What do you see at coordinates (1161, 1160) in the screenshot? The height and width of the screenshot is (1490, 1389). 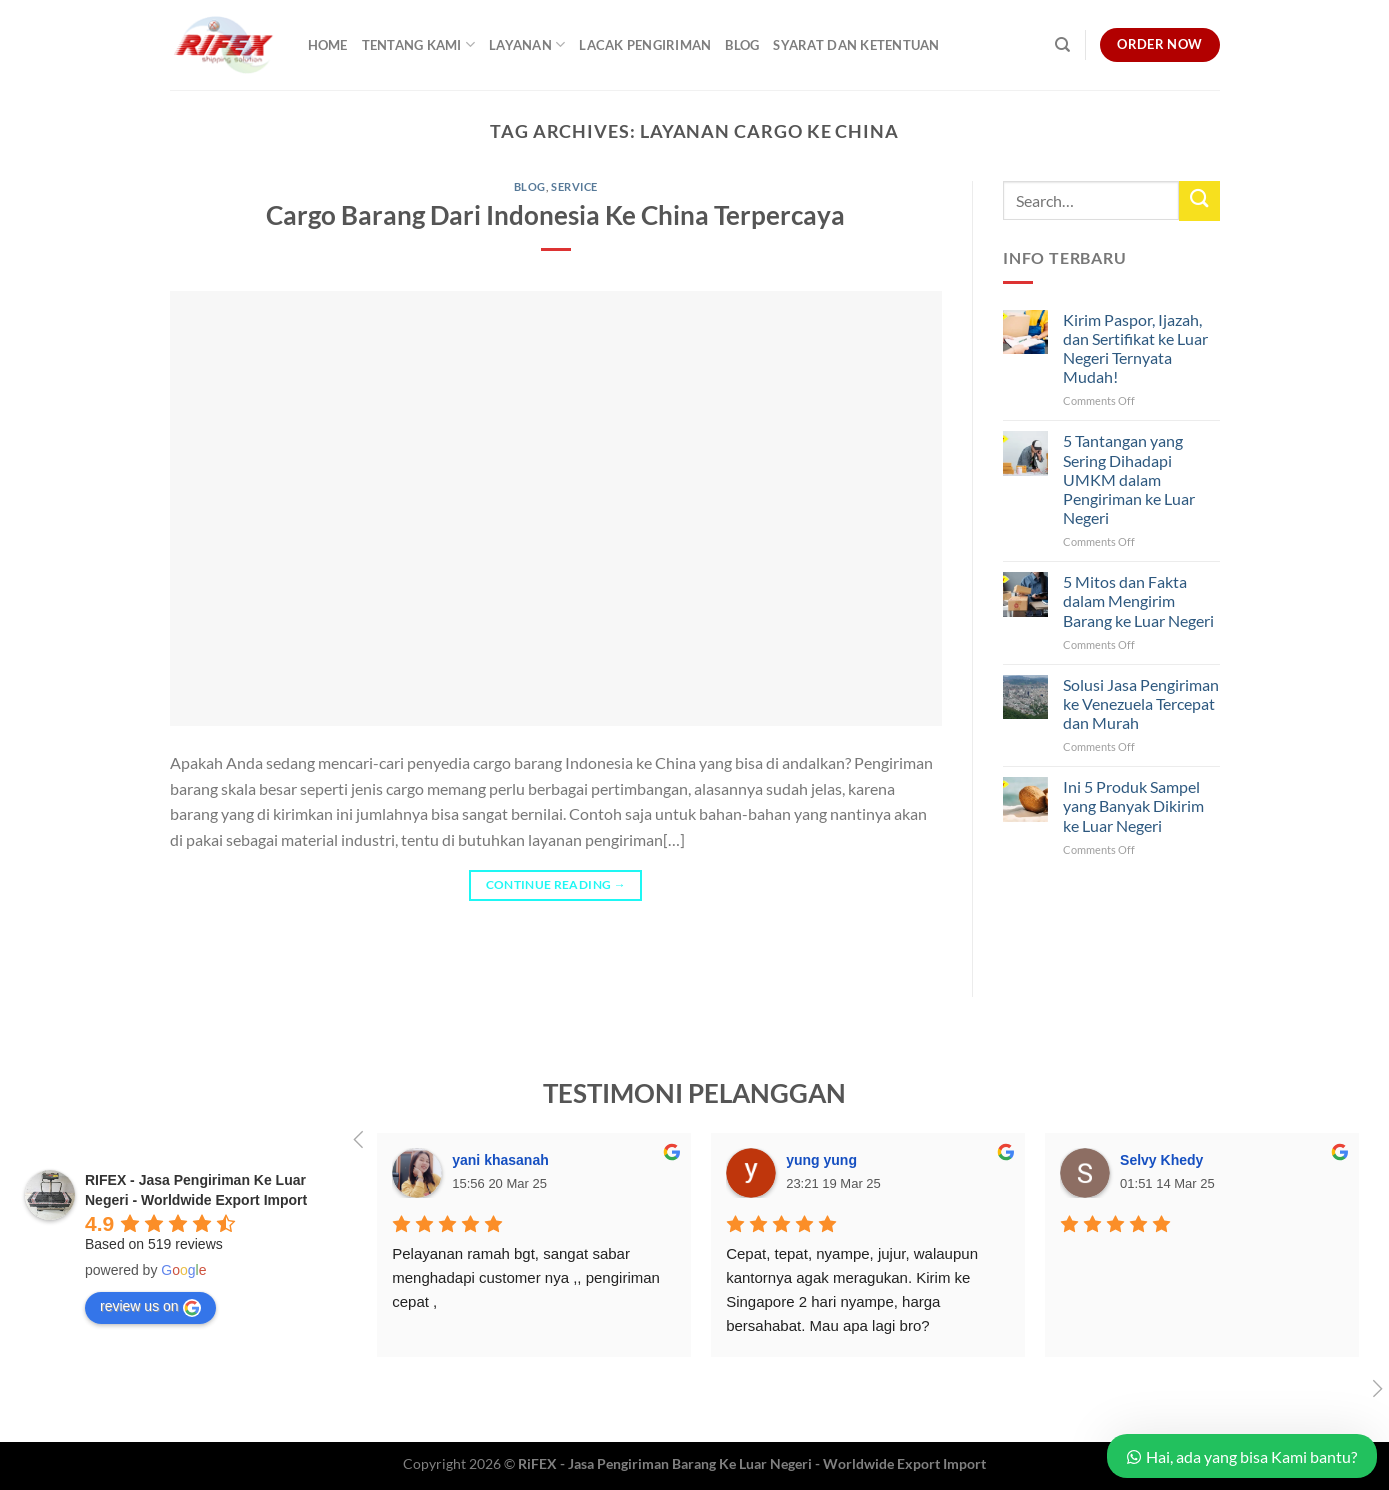 I see `Selvy Khedy [Google user profile]` at bounding box center [1161, 1160].